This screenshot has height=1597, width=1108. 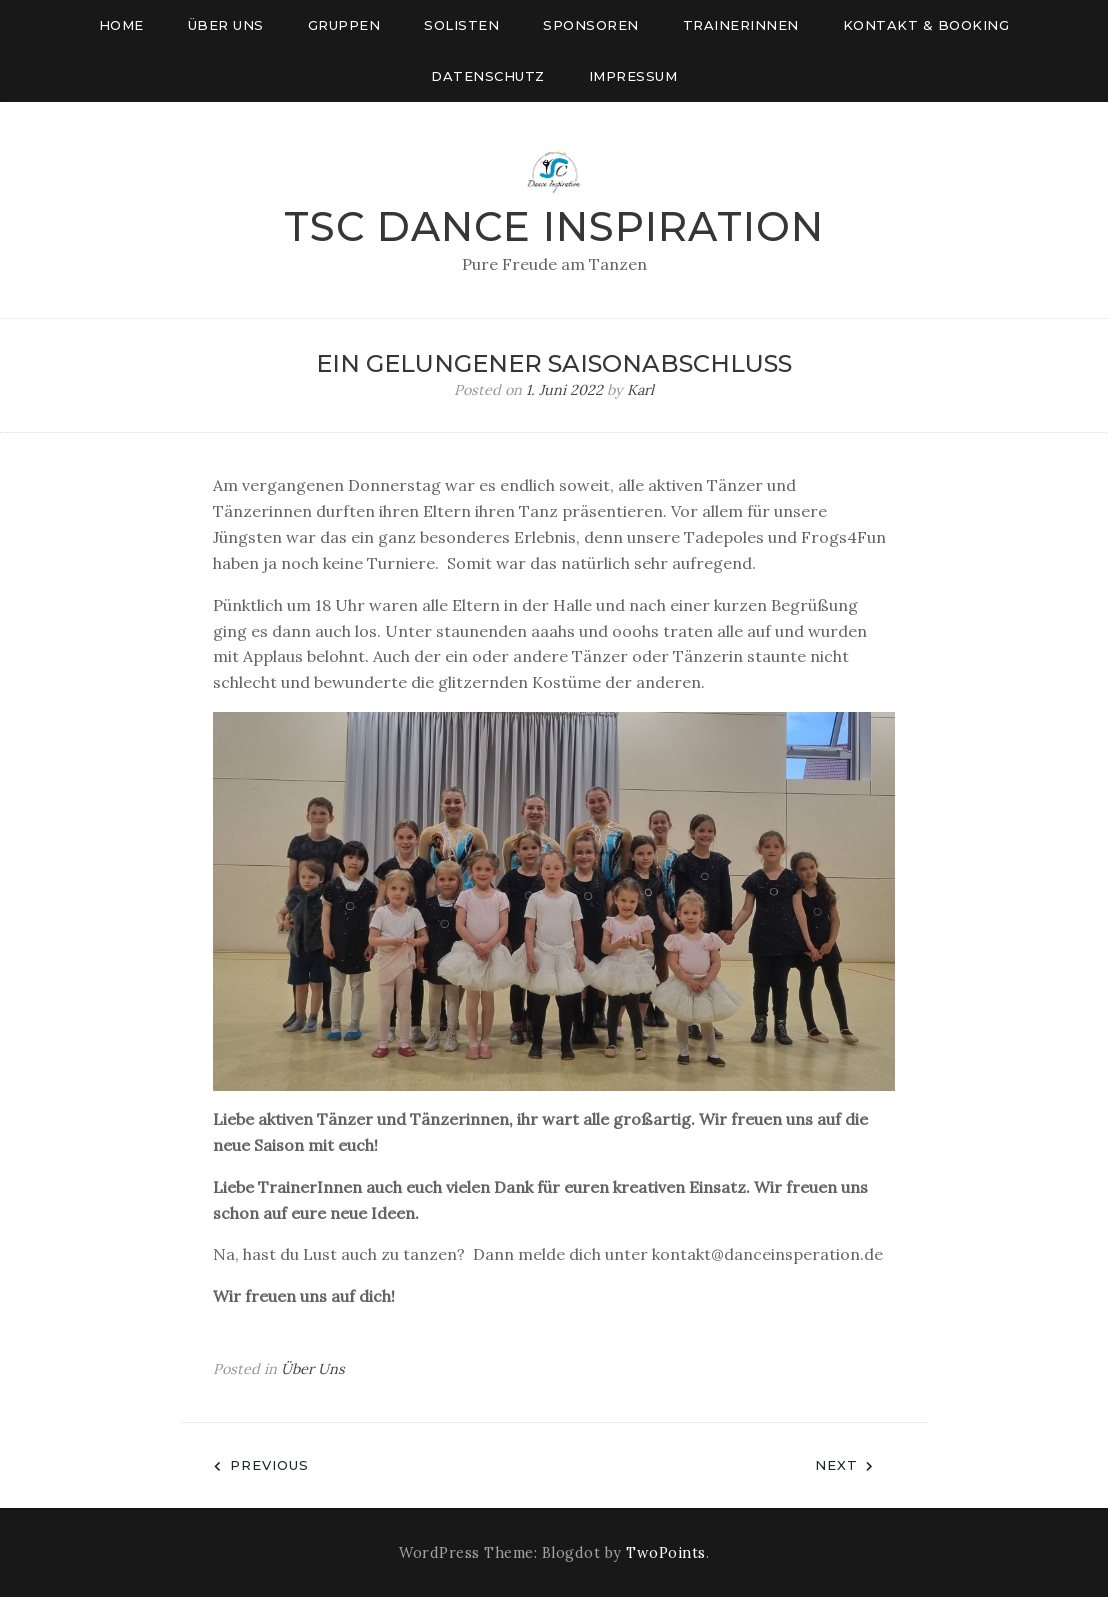 What do you see at coordinates (640, 390) in the screenshot?
I see `Karl` at bounding box center [640, 390].